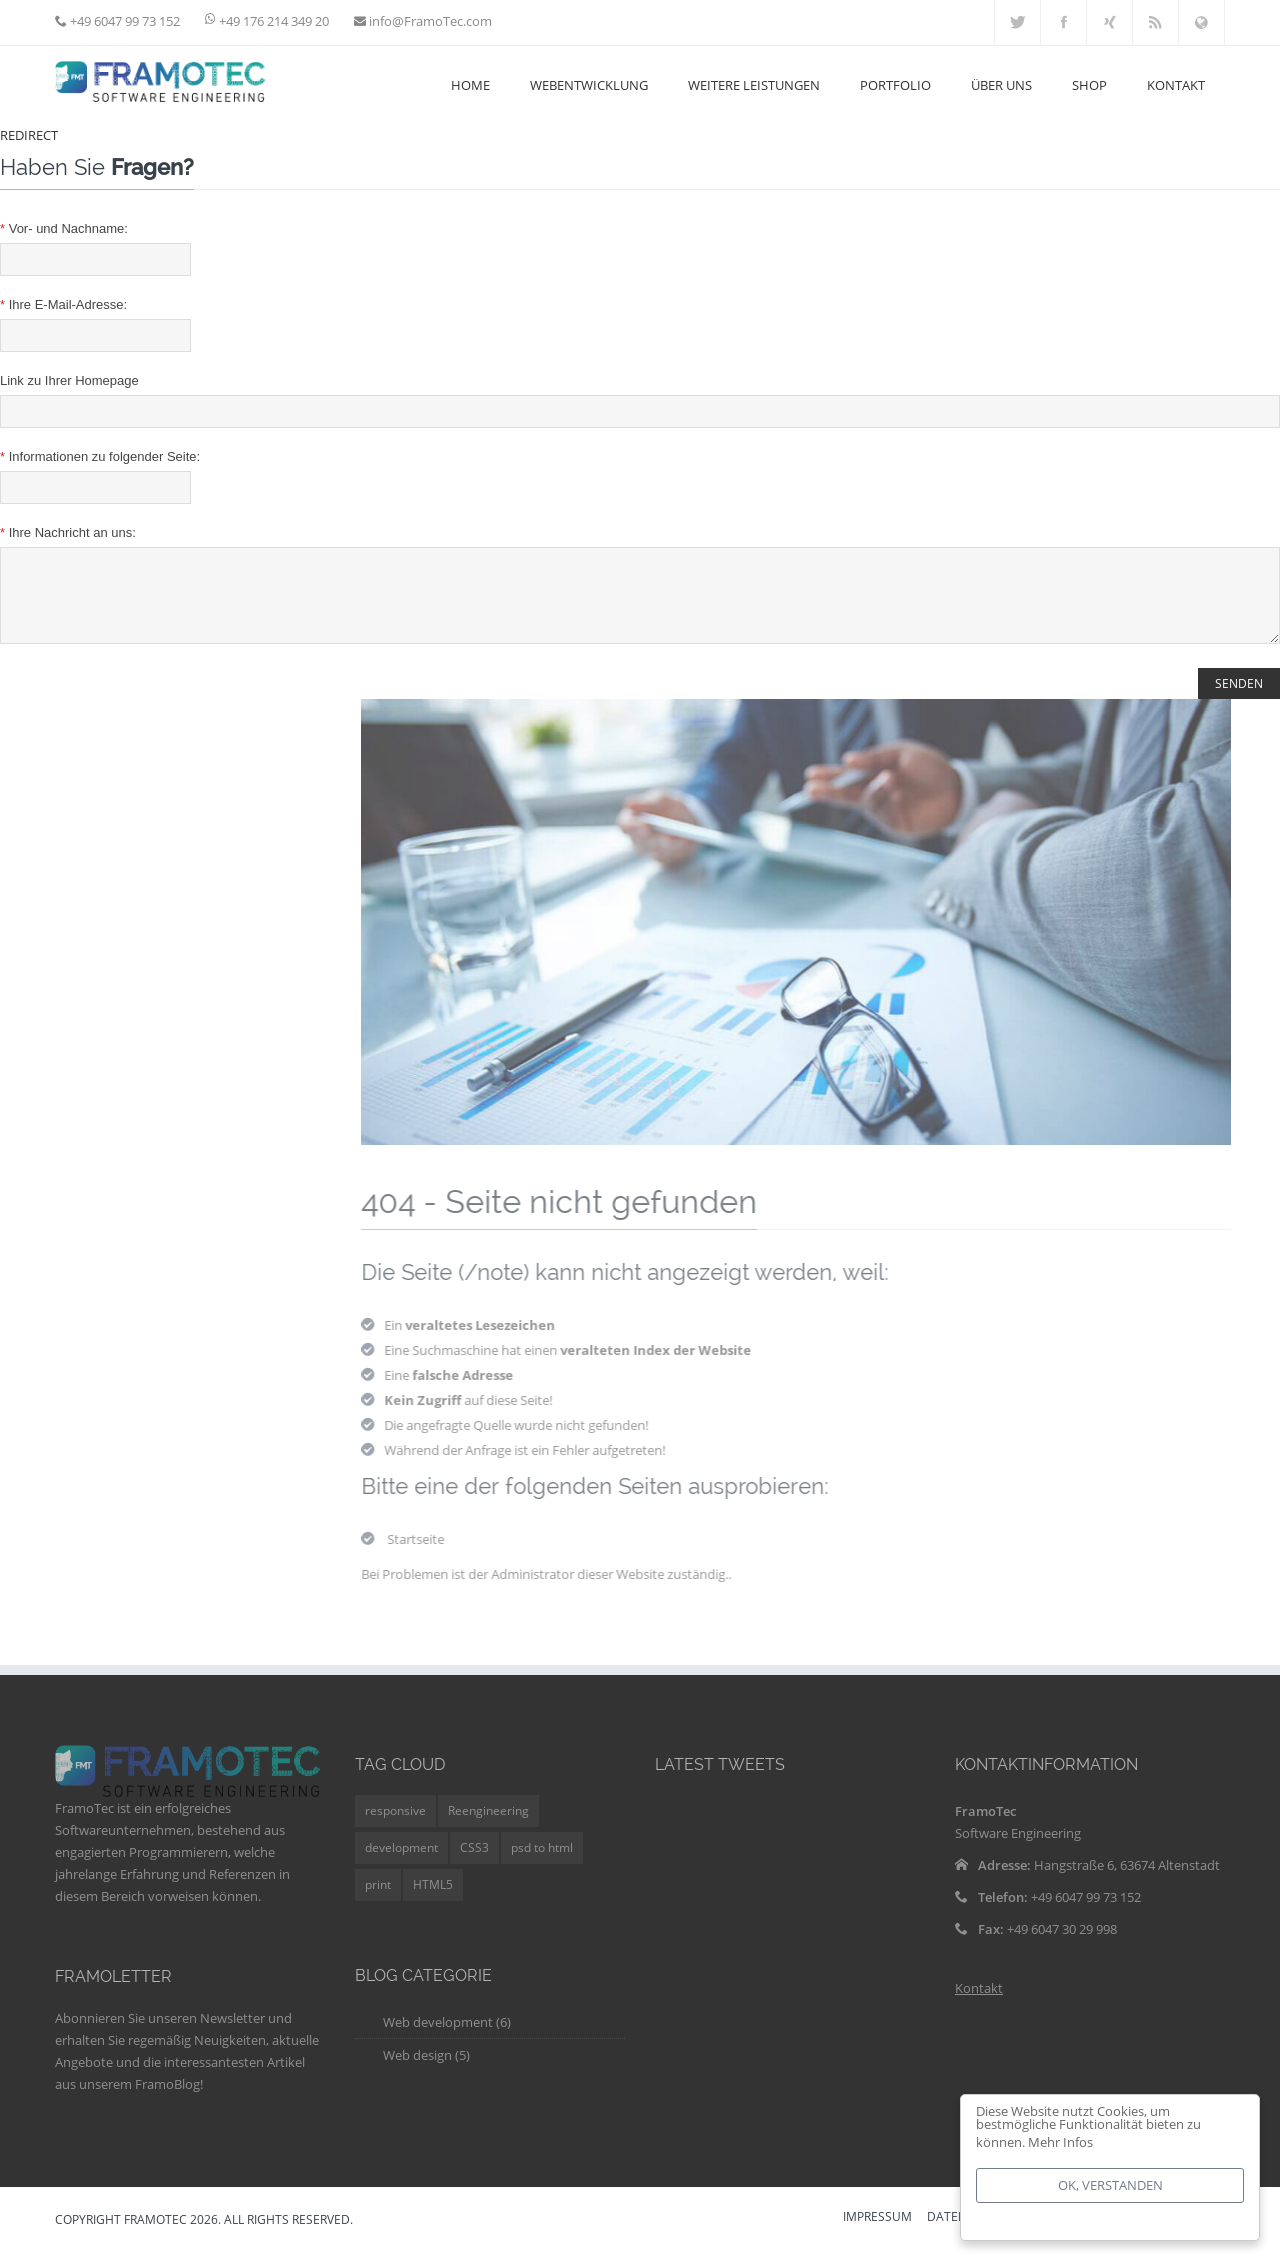 The image size is (1280, 2261). What do you see at coordinates (429, 21) in the screenshot?
I see `info@FramoTec.com` at bounding box center [429, 21].